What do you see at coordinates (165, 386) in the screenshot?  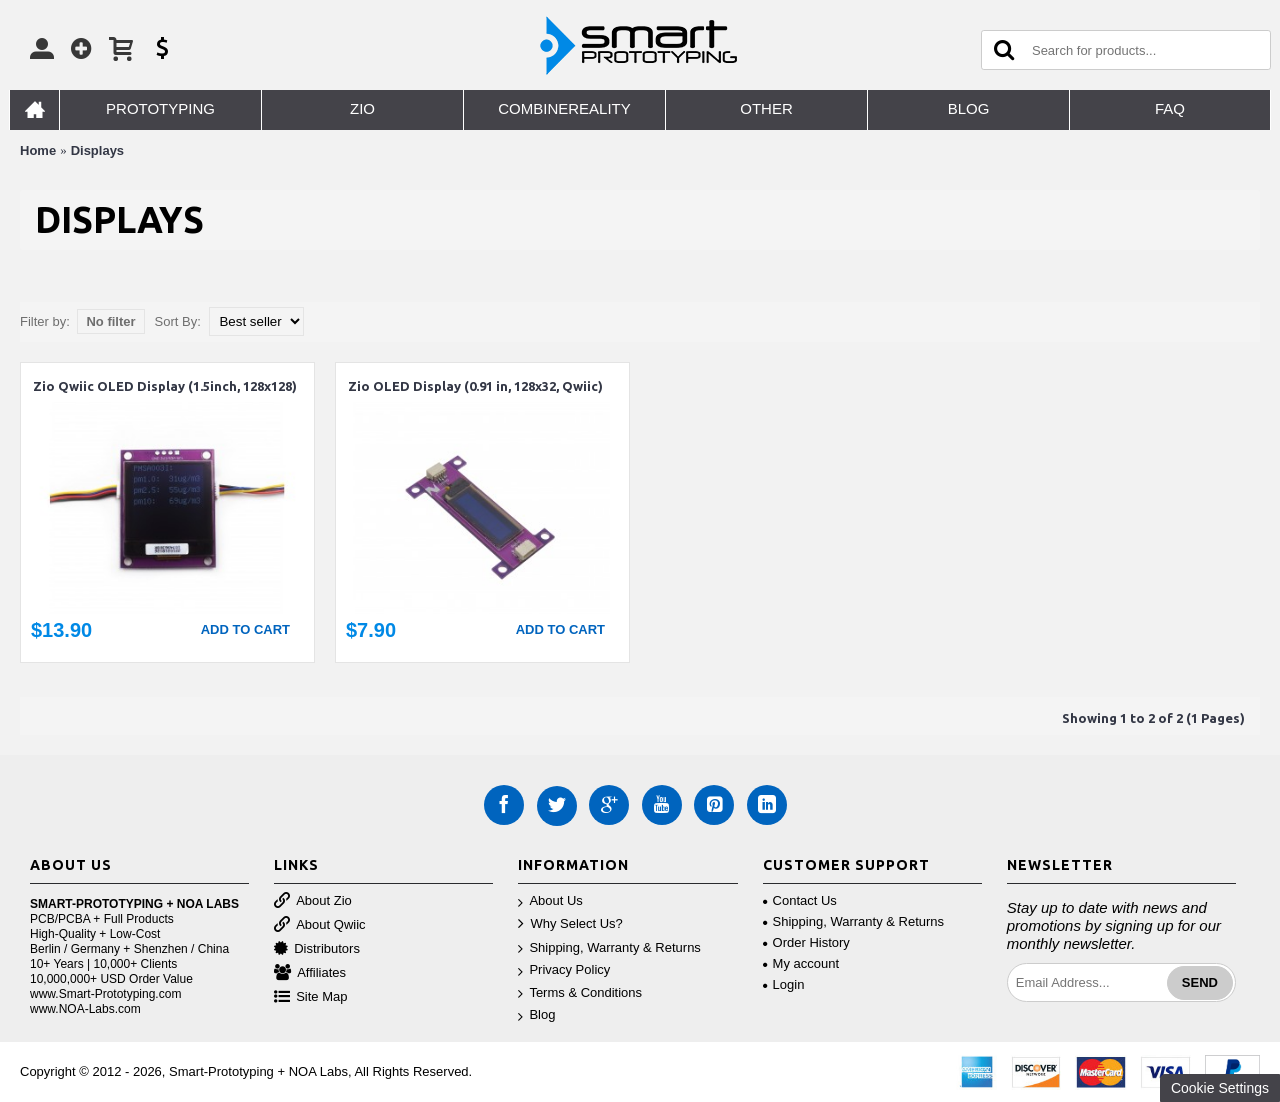 I see `Zio Qwiic OLED Display (1.5inch, 128x128)` at bounding box center [165, 386].